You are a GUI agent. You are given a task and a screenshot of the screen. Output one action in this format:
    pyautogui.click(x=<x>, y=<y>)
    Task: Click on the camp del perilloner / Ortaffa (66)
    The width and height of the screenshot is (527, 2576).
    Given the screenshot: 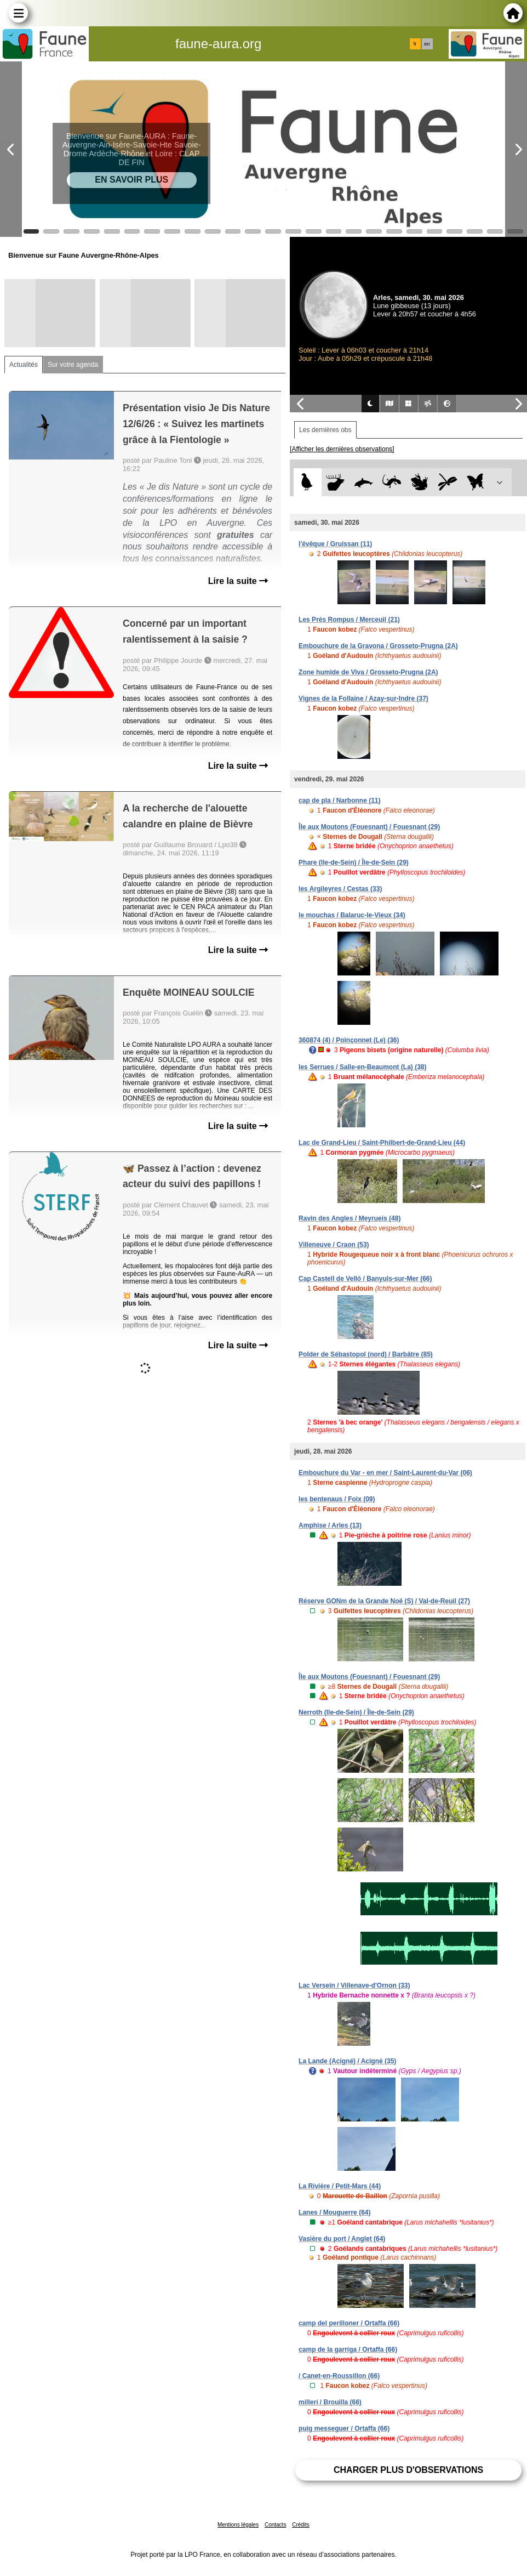 What is the action you would take?
    pyautogui.click(x=349, y=2323)
    